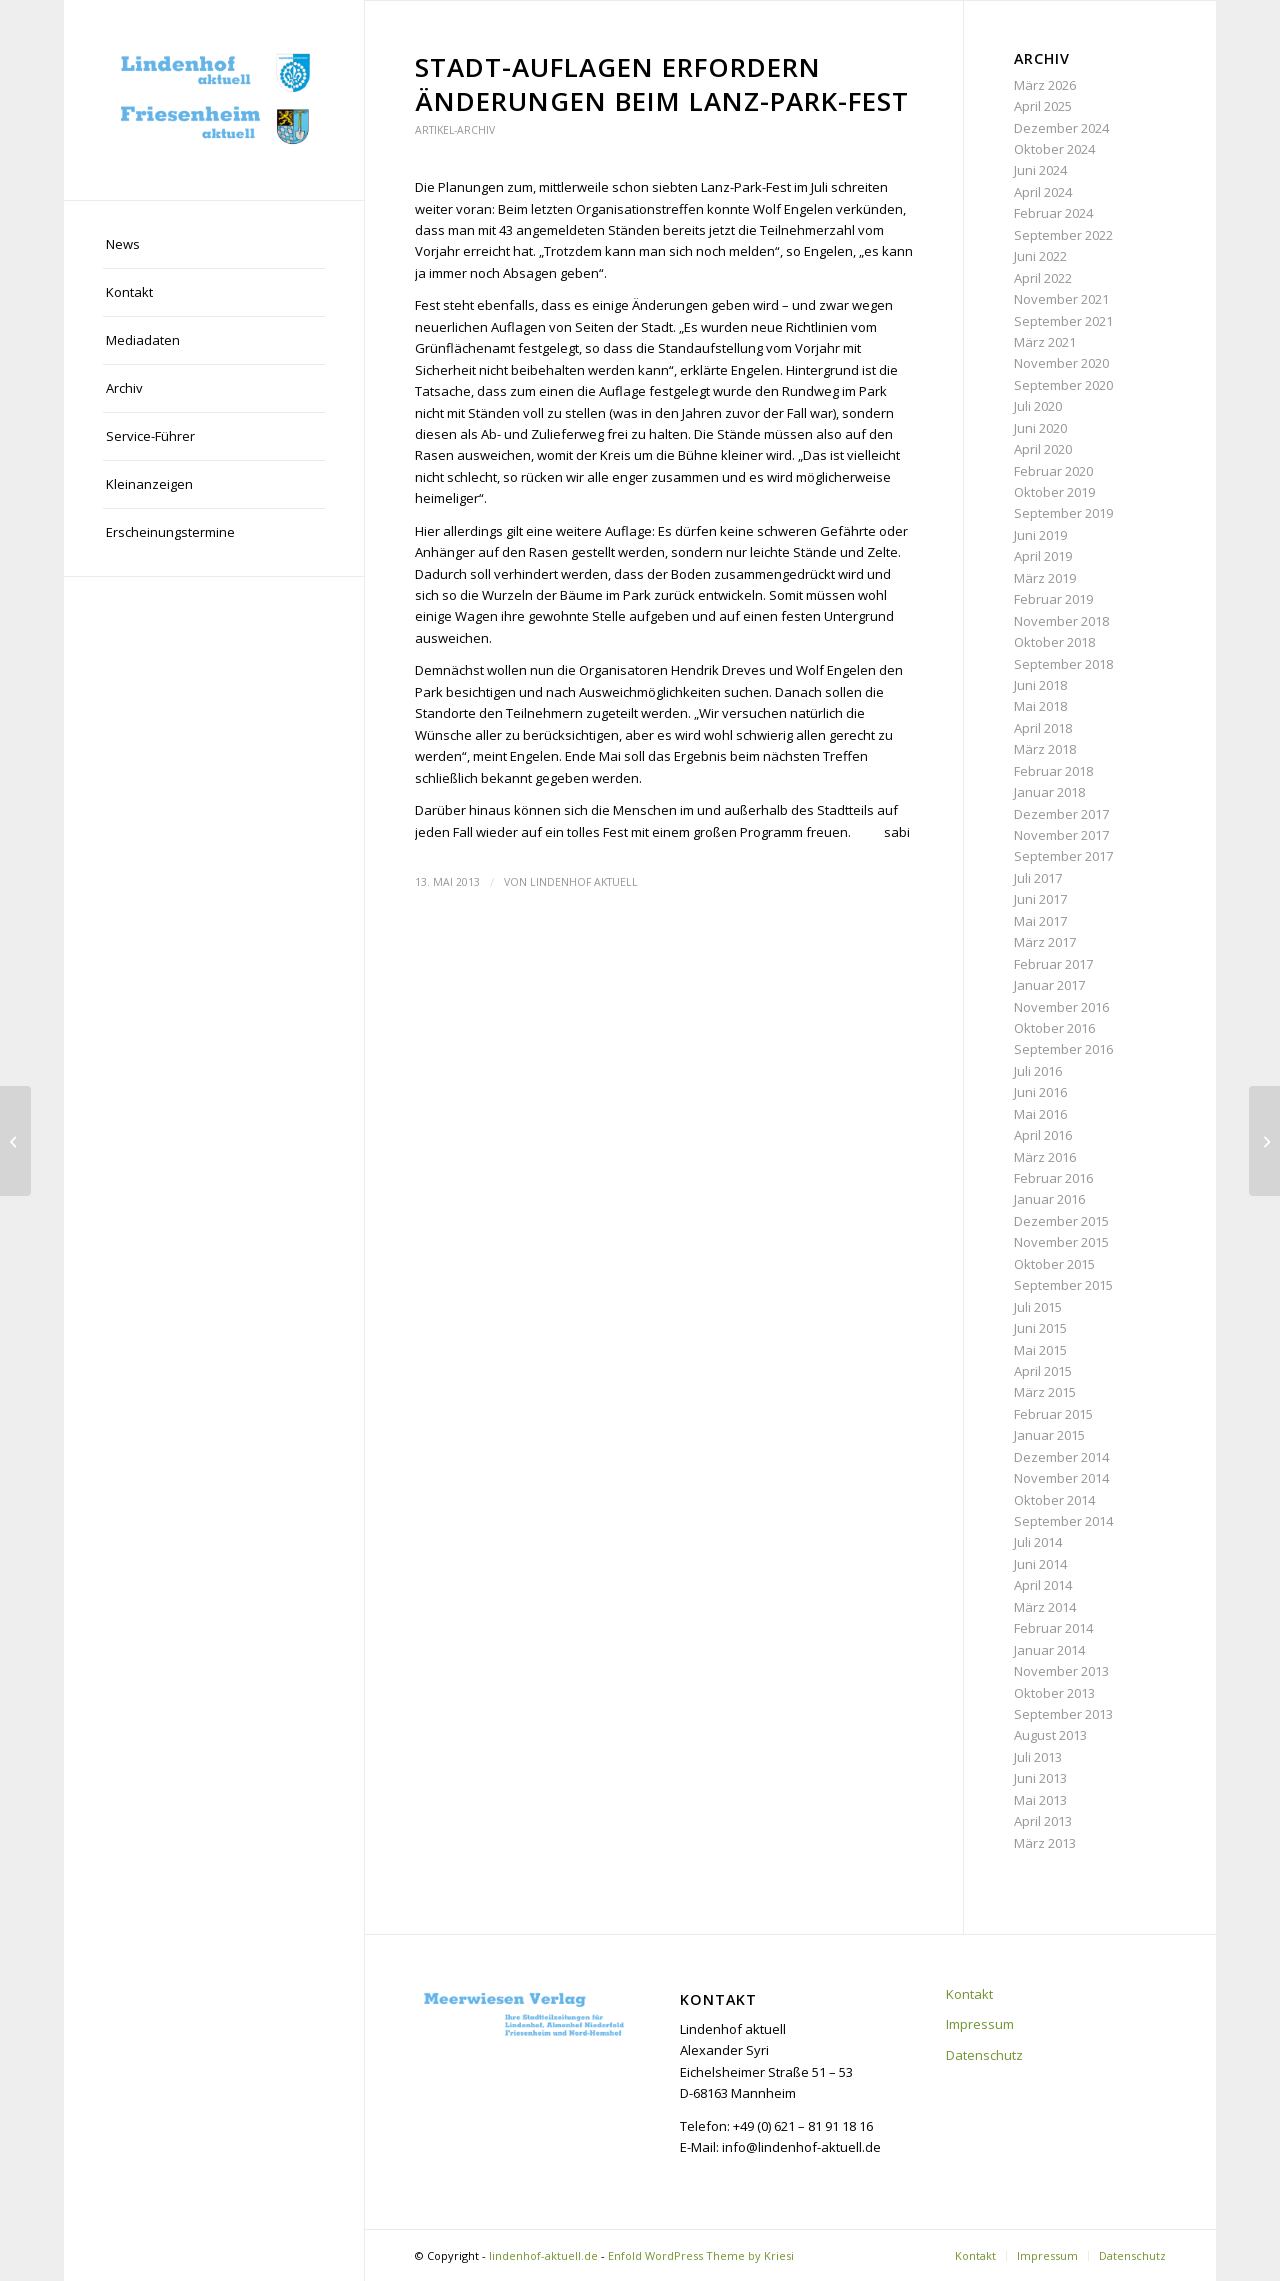 This screenshot has width=1280, height=2281. I want to click on Enfold WordPress Theme by Kriesi, so click(701, 2255).